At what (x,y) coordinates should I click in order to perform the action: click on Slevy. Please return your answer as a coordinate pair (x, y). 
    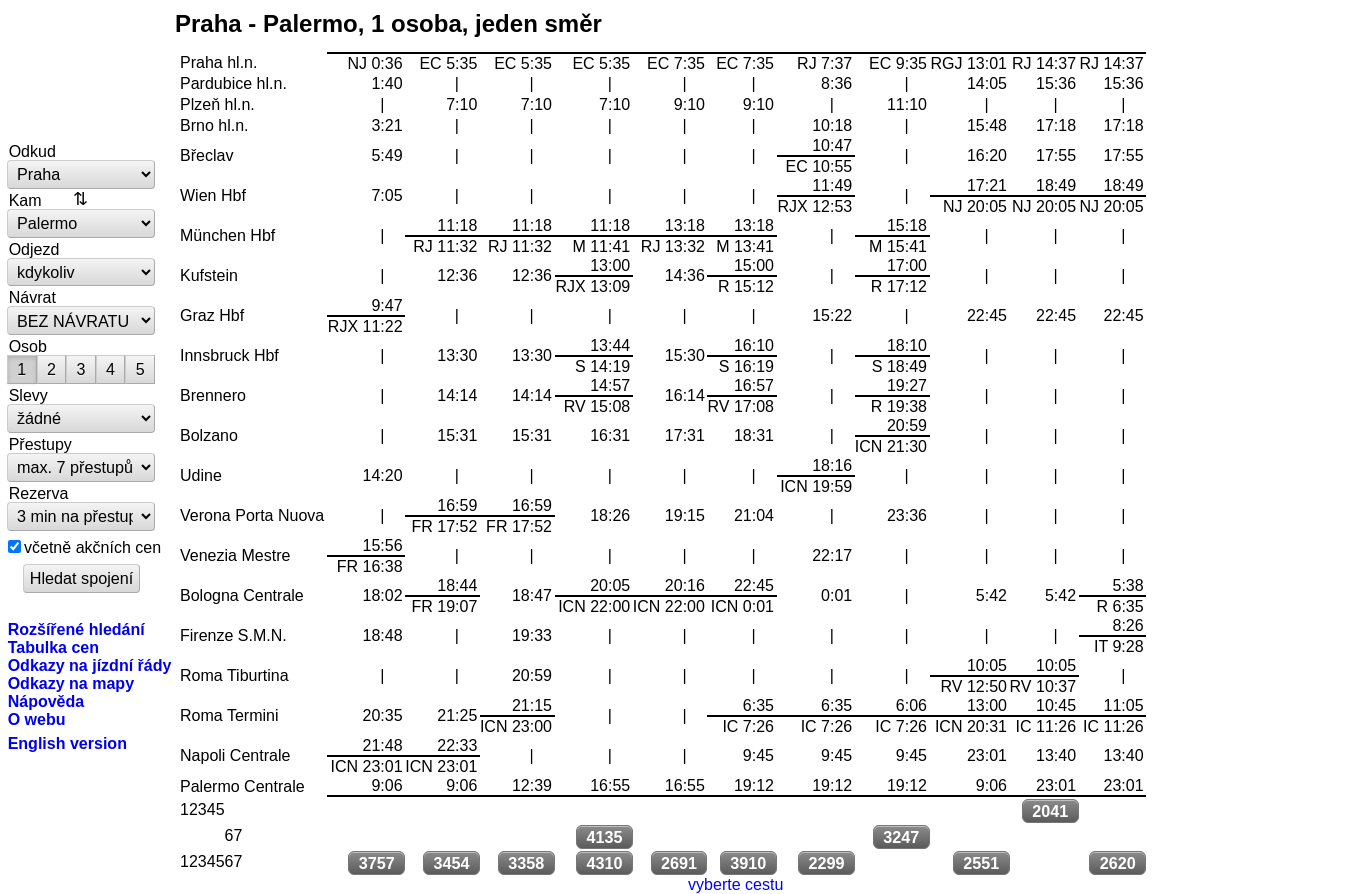
    Looking at the image, I should click on (28, 395).